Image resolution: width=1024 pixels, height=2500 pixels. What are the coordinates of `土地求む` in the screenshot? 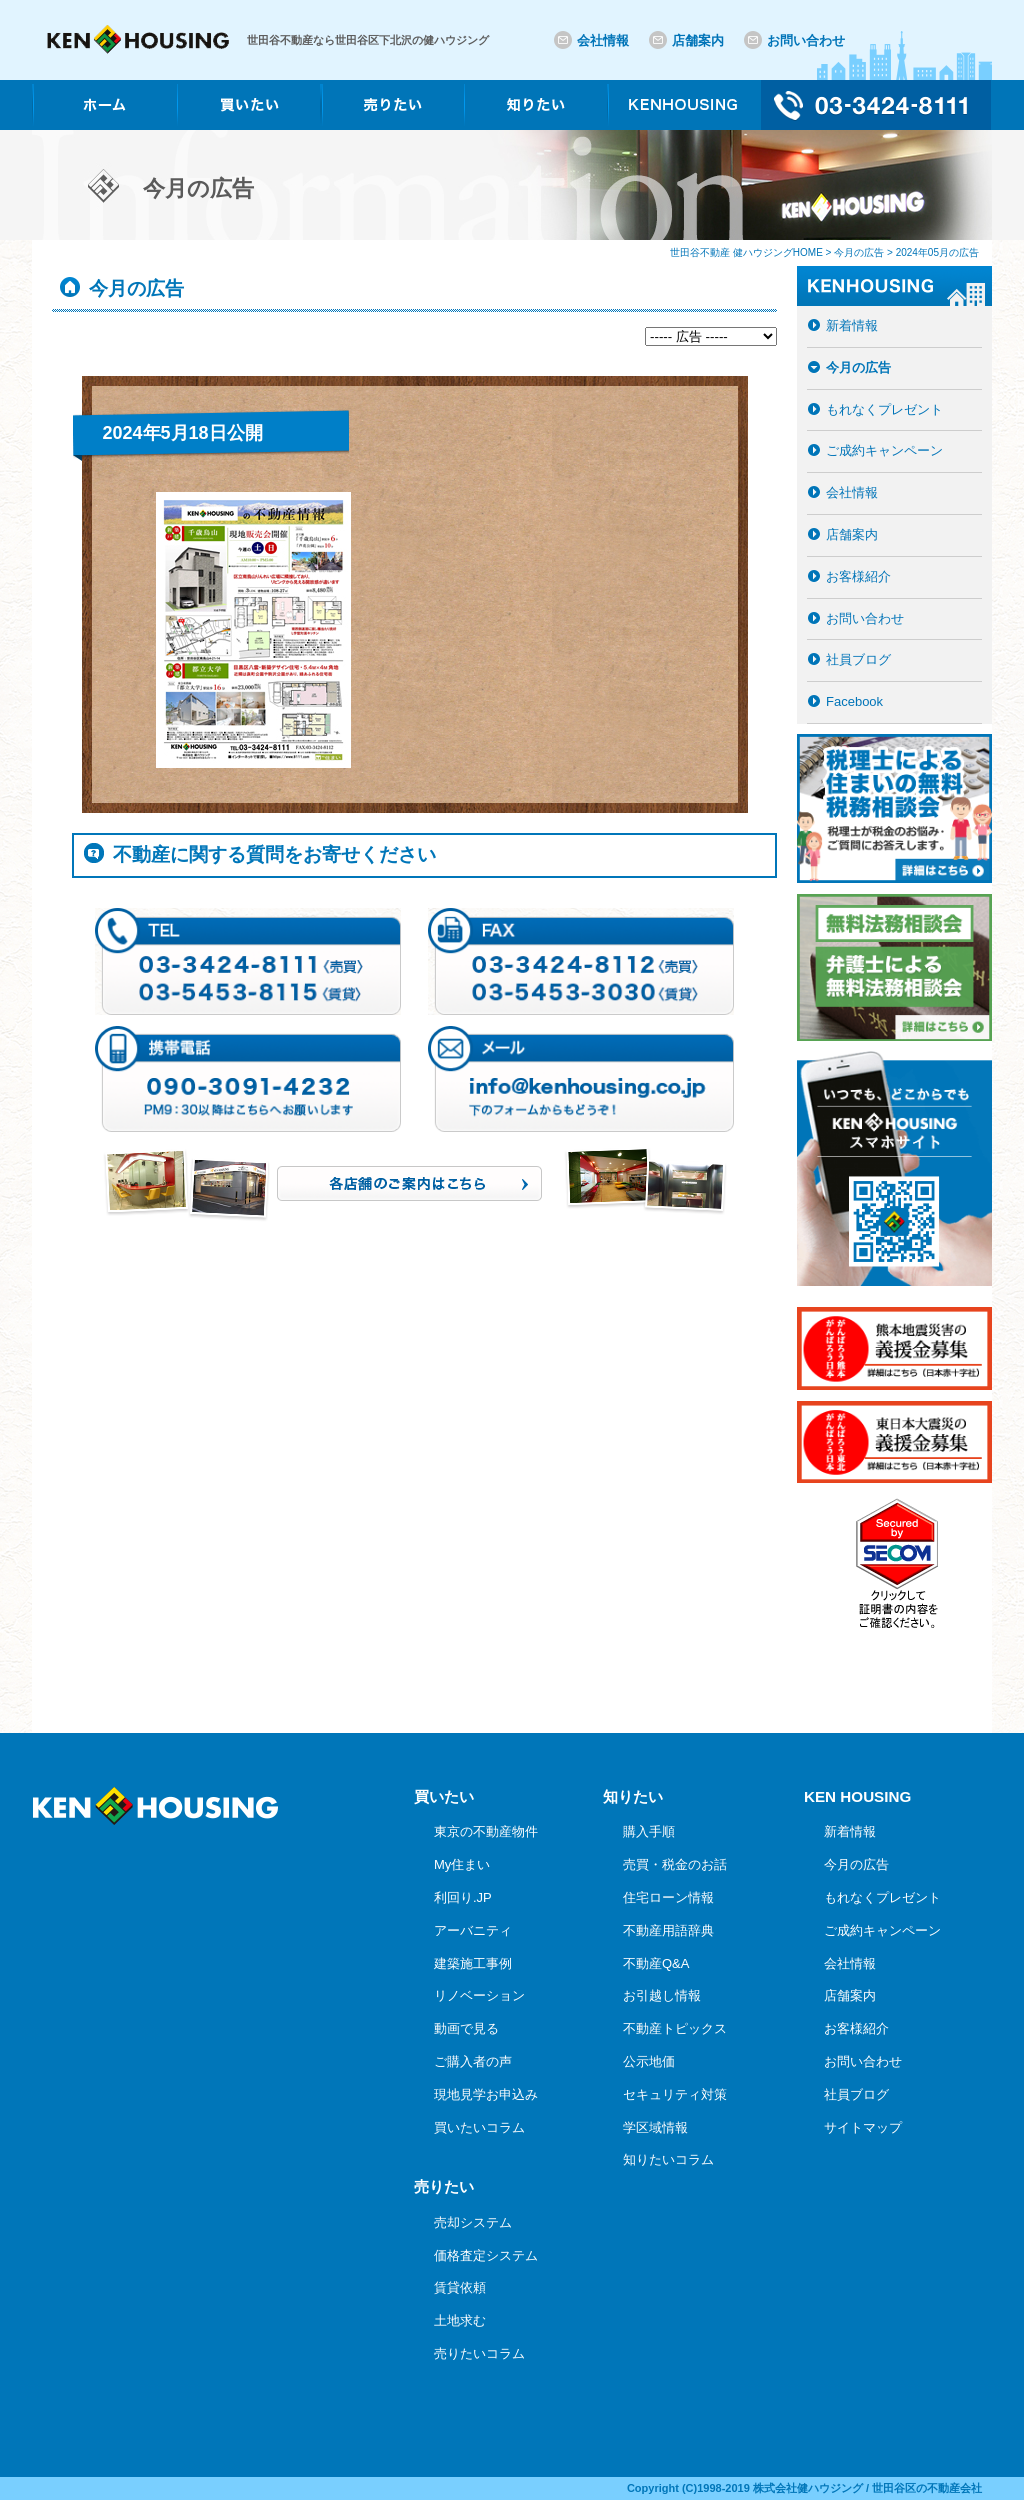 It's located at (460, 2320).